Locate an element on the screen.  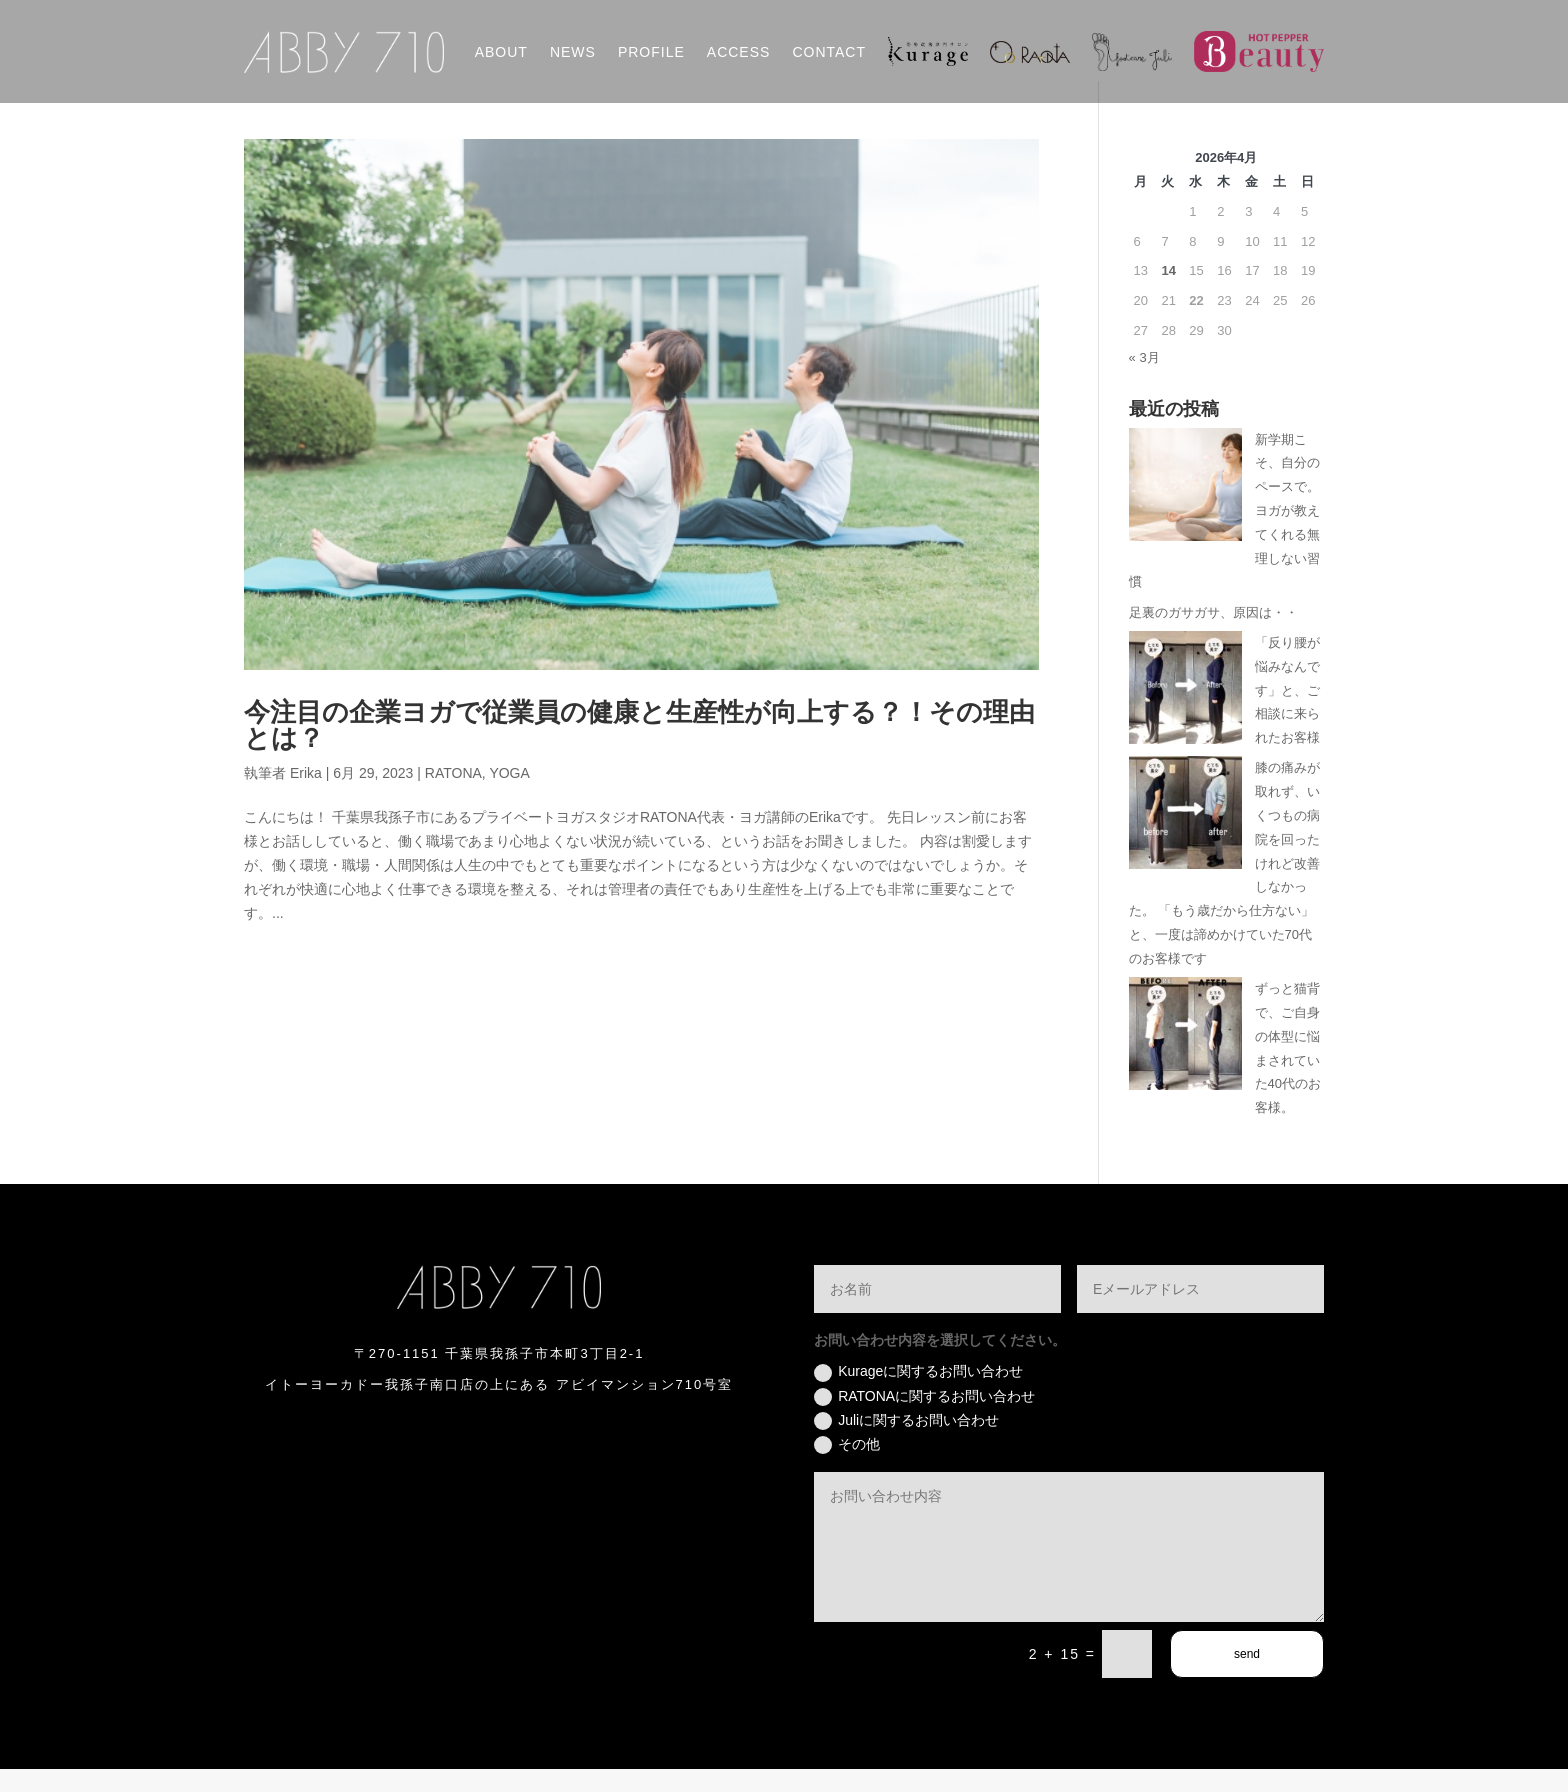
14 [2026年4月14日 に投稿を公開] is located at coordinates (1168, 293).